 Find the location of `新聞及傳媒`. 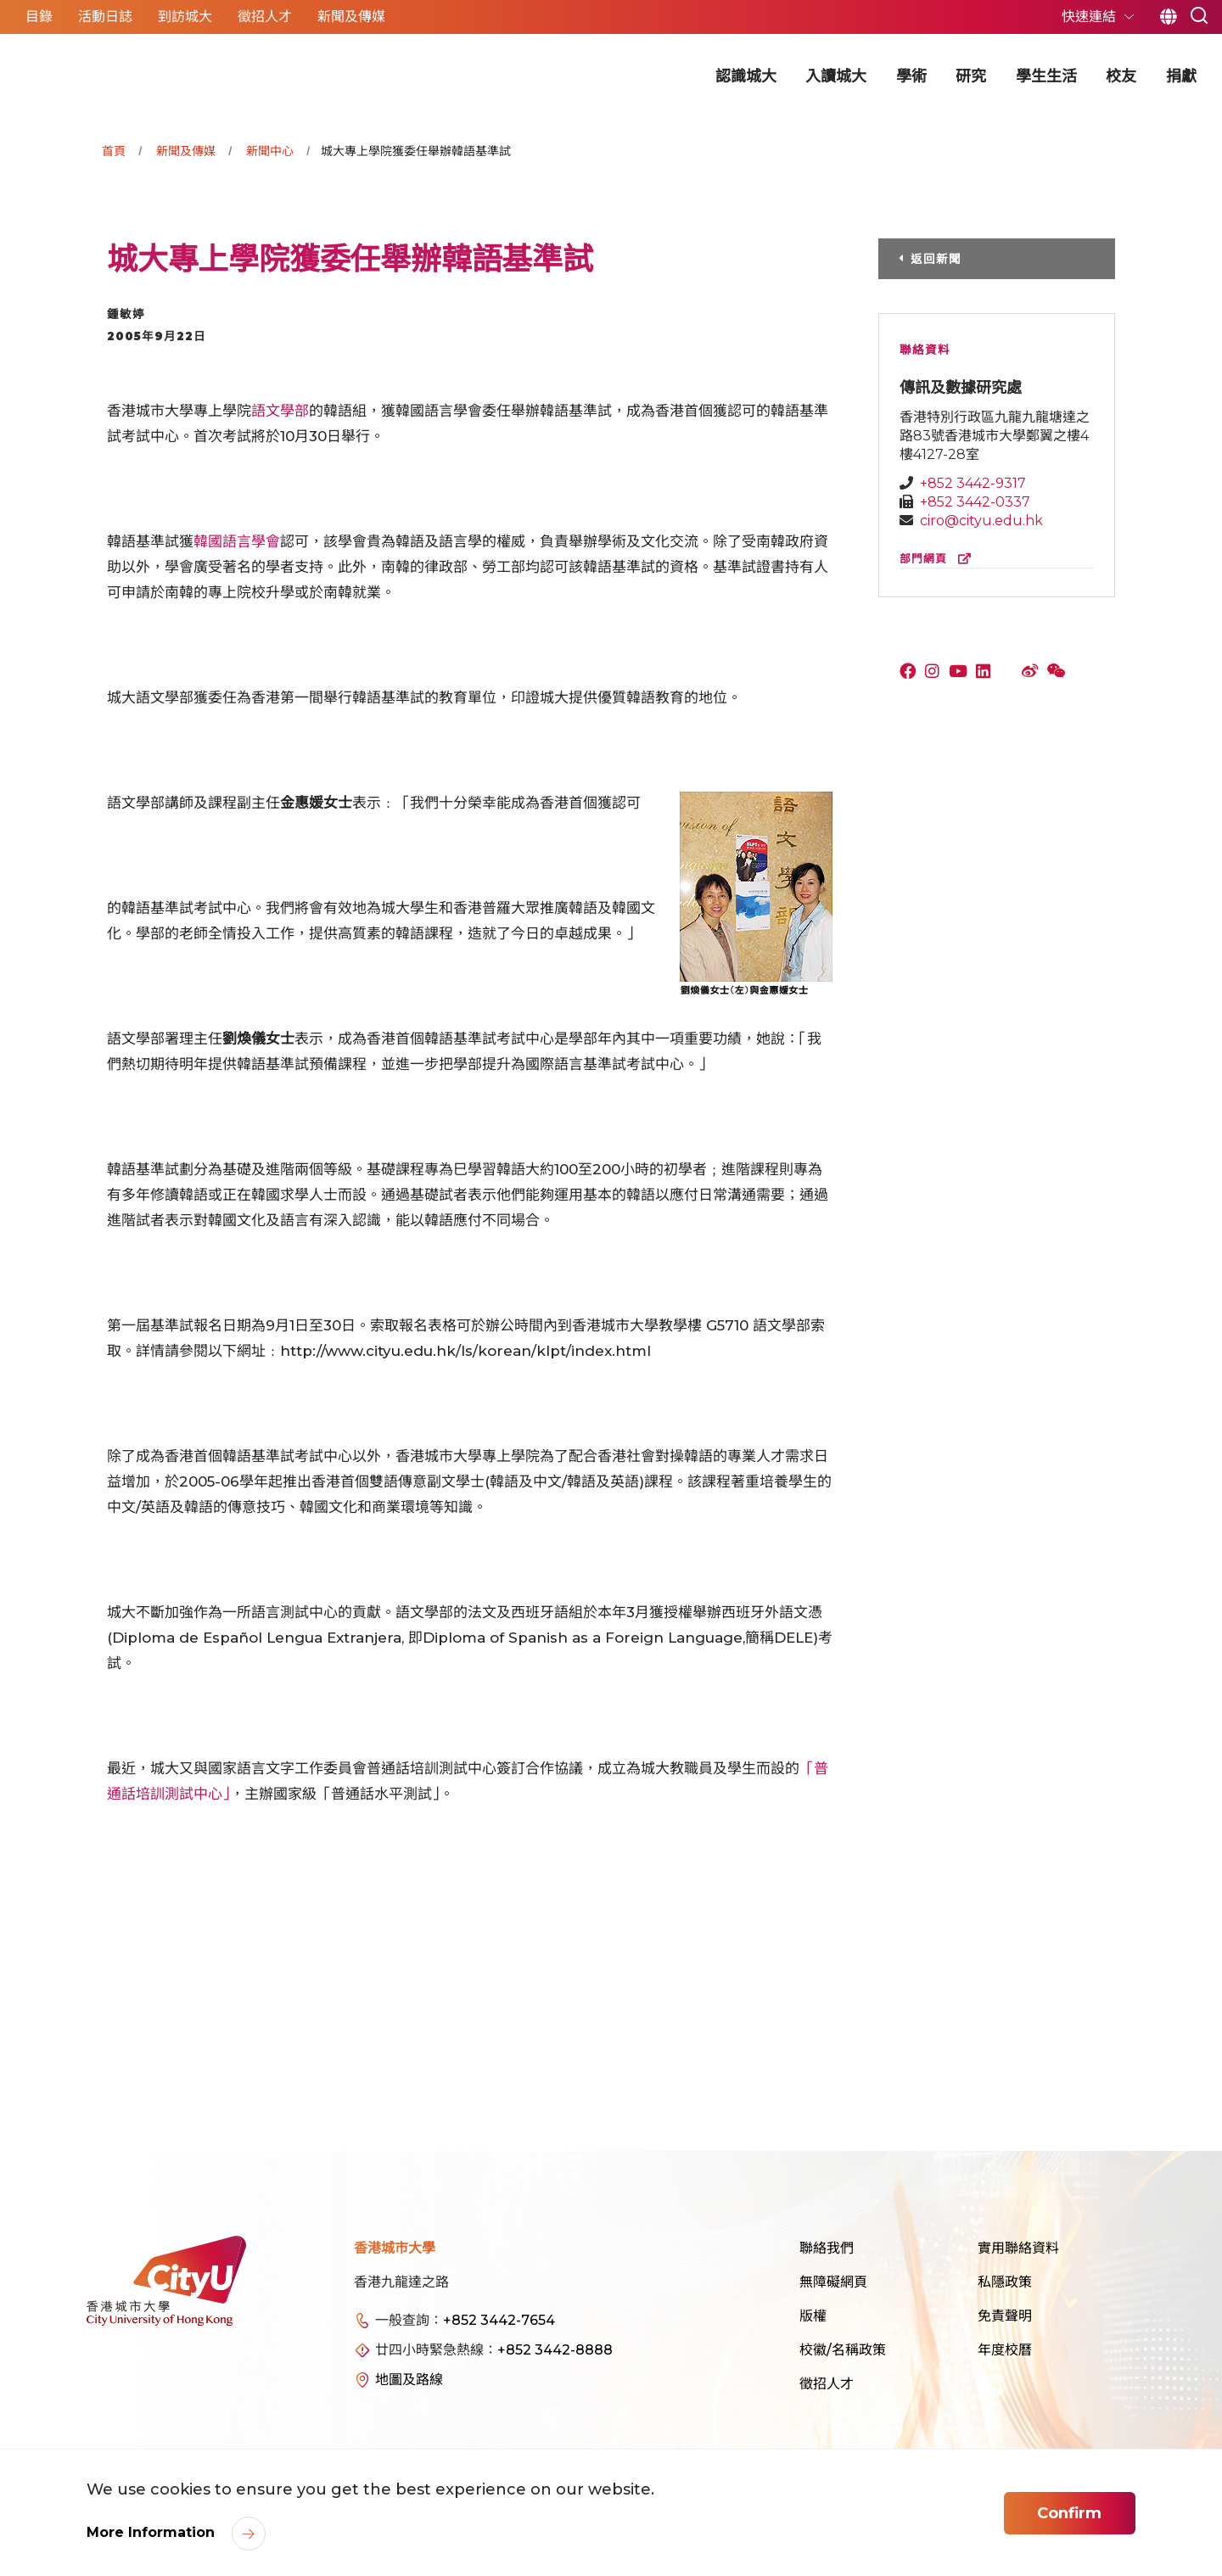

新聞及傳媒 is located at coordinates (186, 151).